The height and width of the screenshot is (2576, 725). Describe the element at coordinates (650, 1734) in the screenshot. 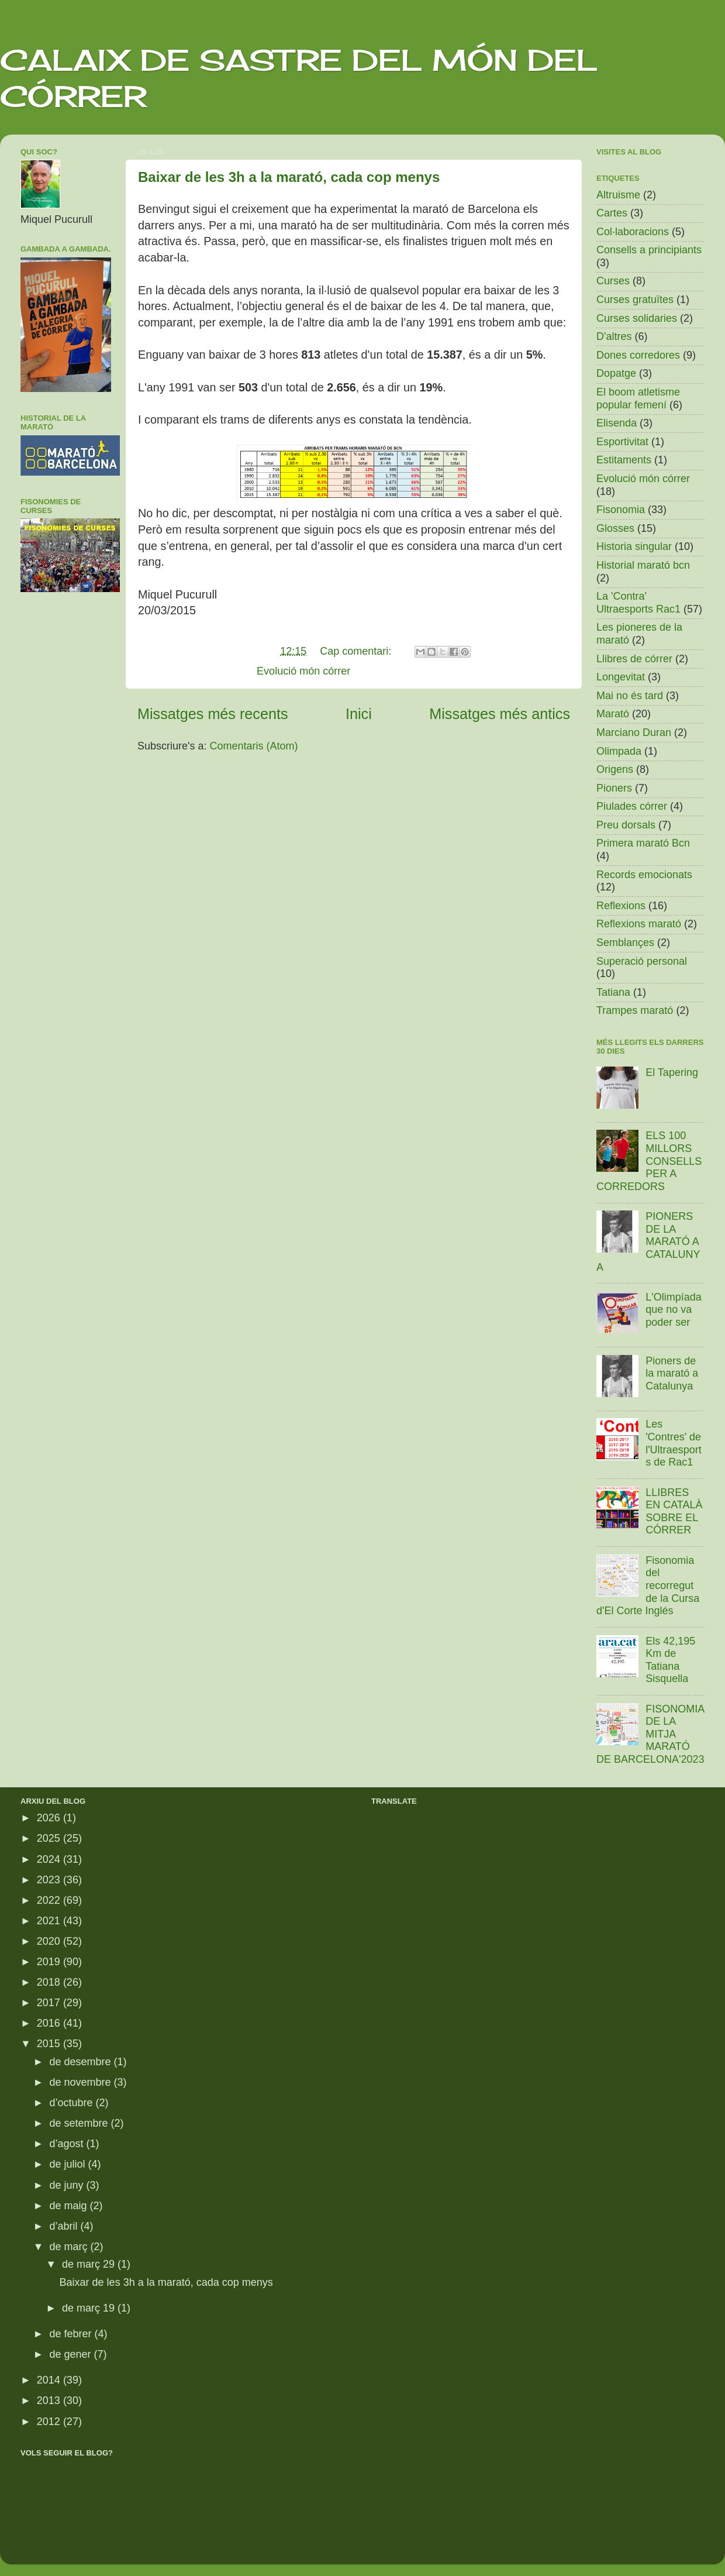

I see `FISONOMIA DE LA MITJA MARATÓ DE BARCELONA'2023` at that location.